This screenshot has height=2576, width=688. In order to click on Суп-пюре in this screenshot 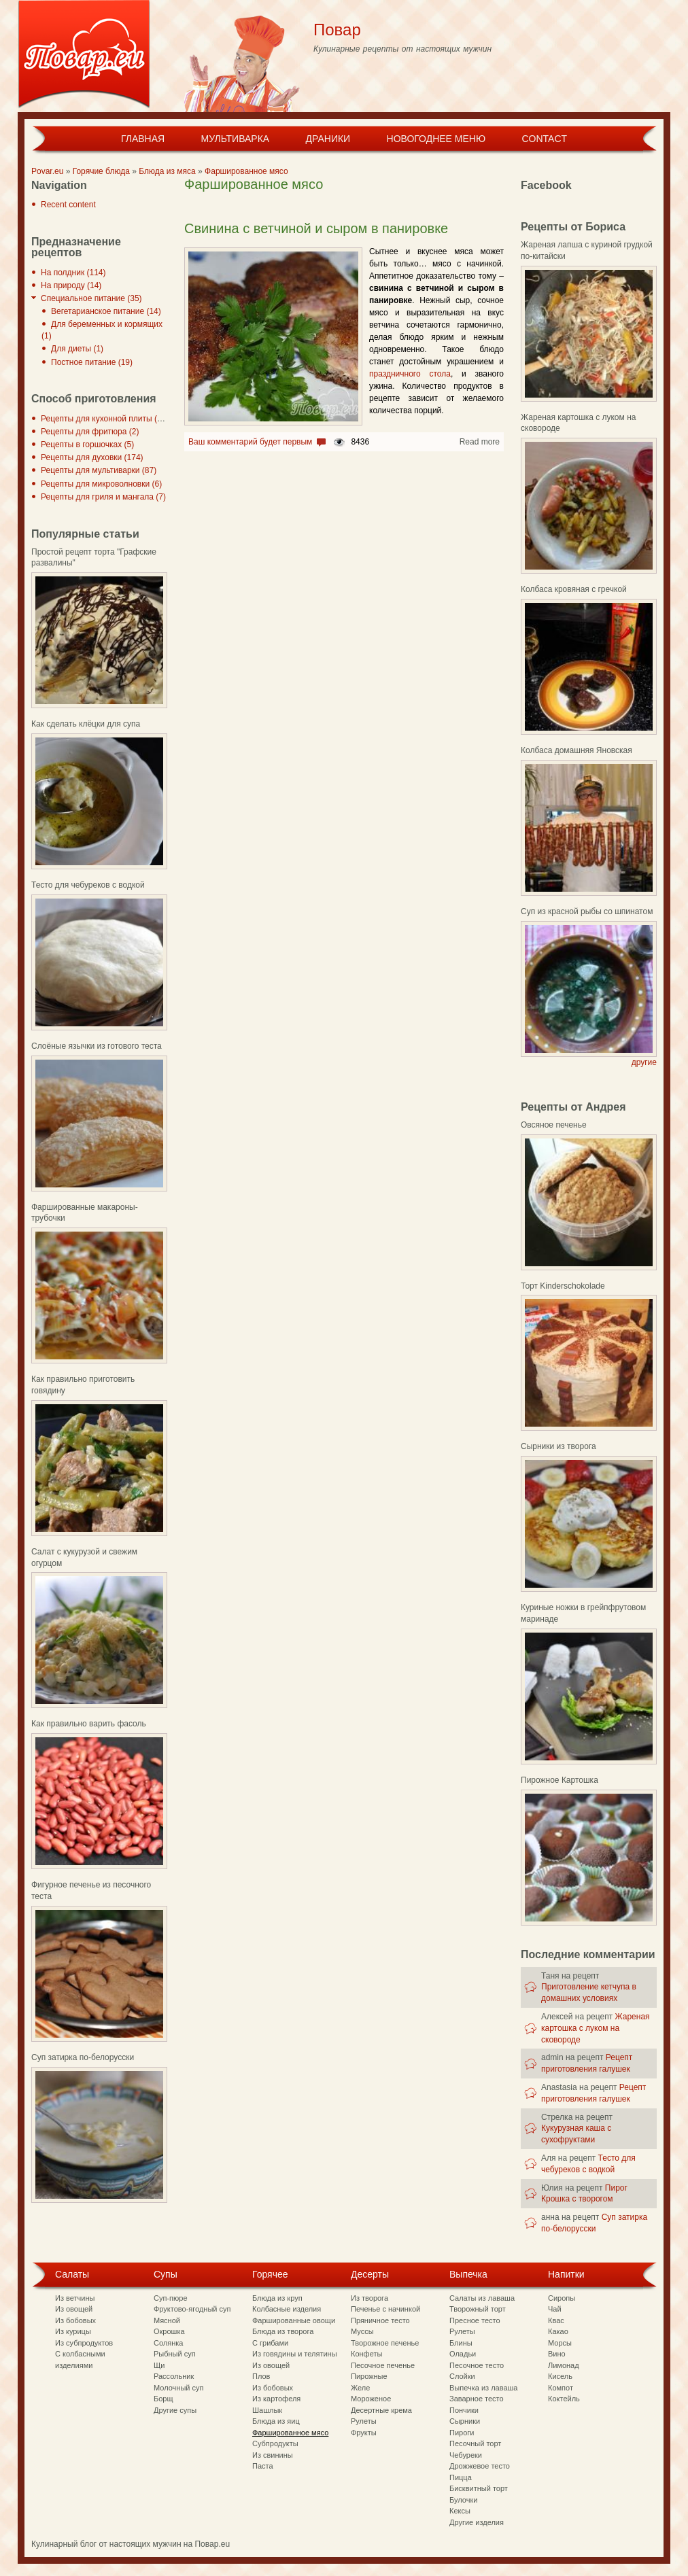, I will do `click(171, 2298)`.